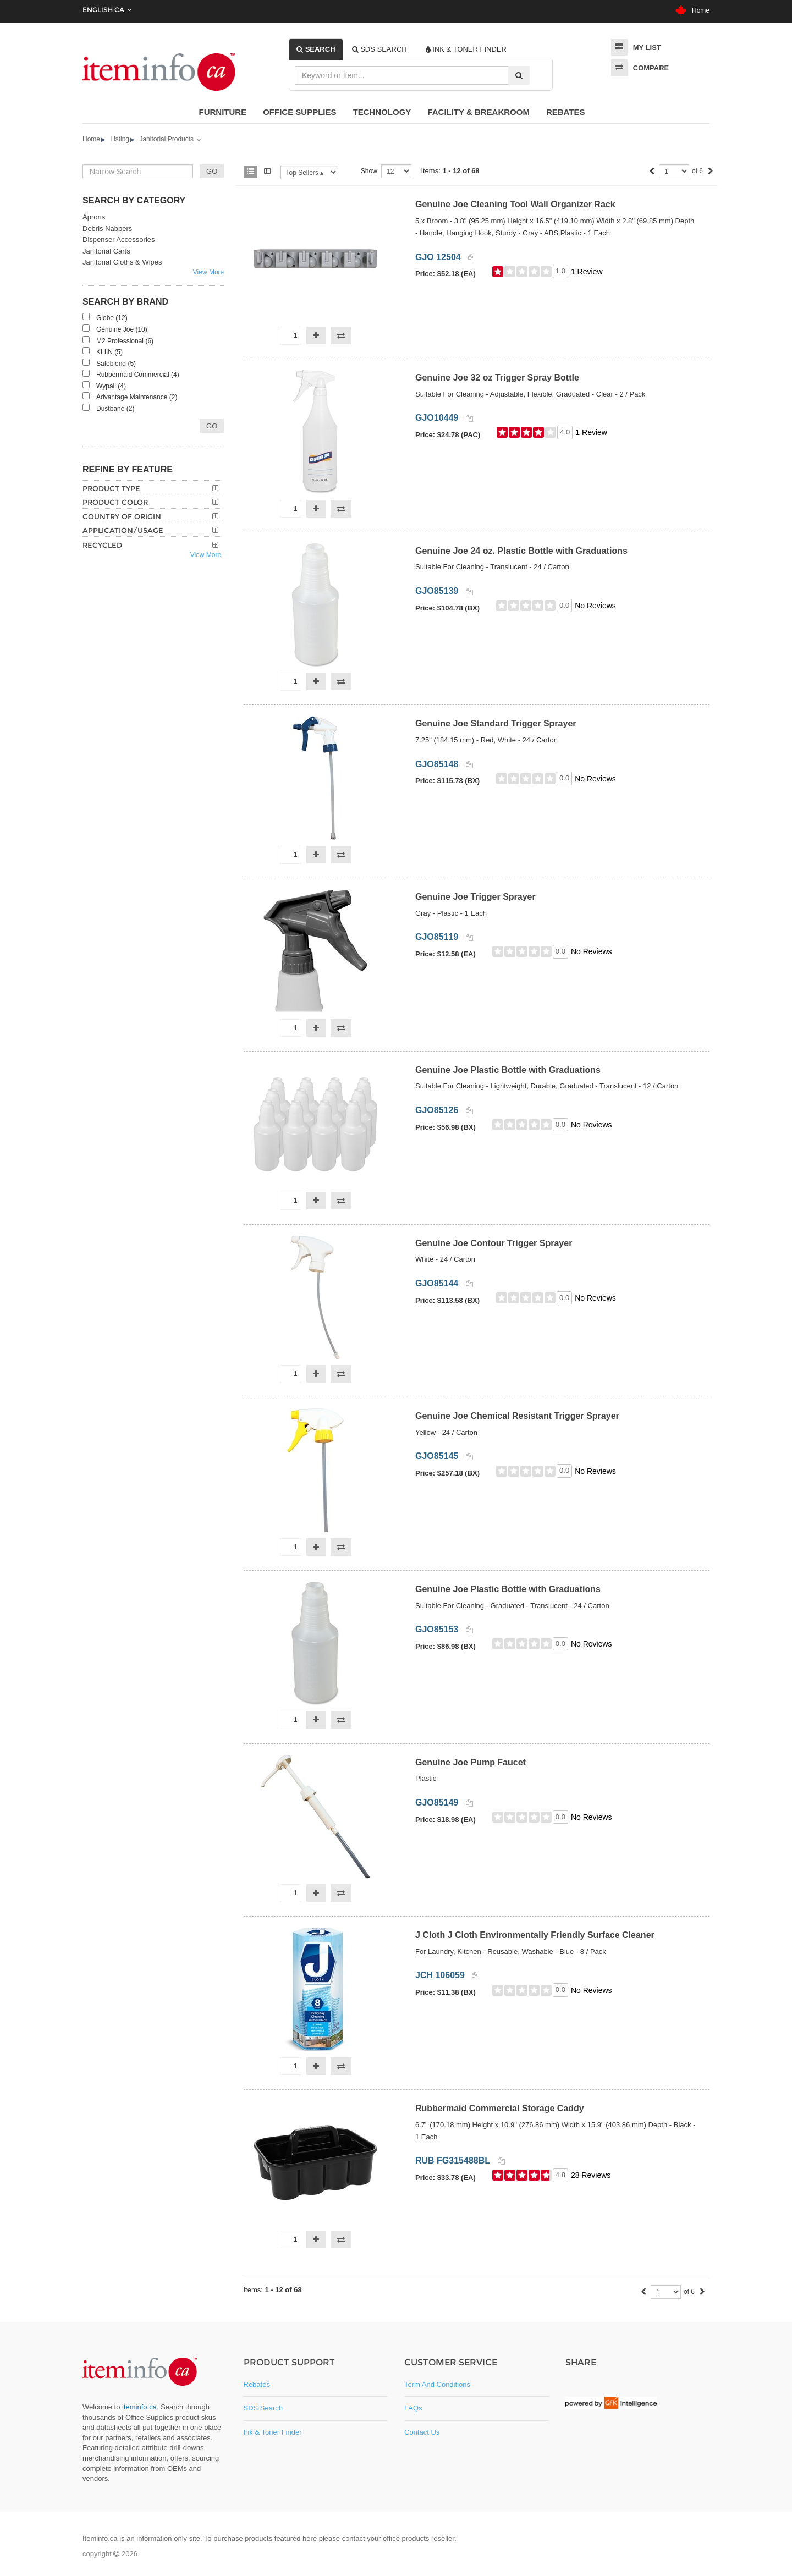 The width and height of the screenshot is (792, 2576). What do you see at coordinates (508, 1070) in the screenshot?
I see `Genuine Joe Plastic Bottle with Graduations` at bounding box center [508, 1070].